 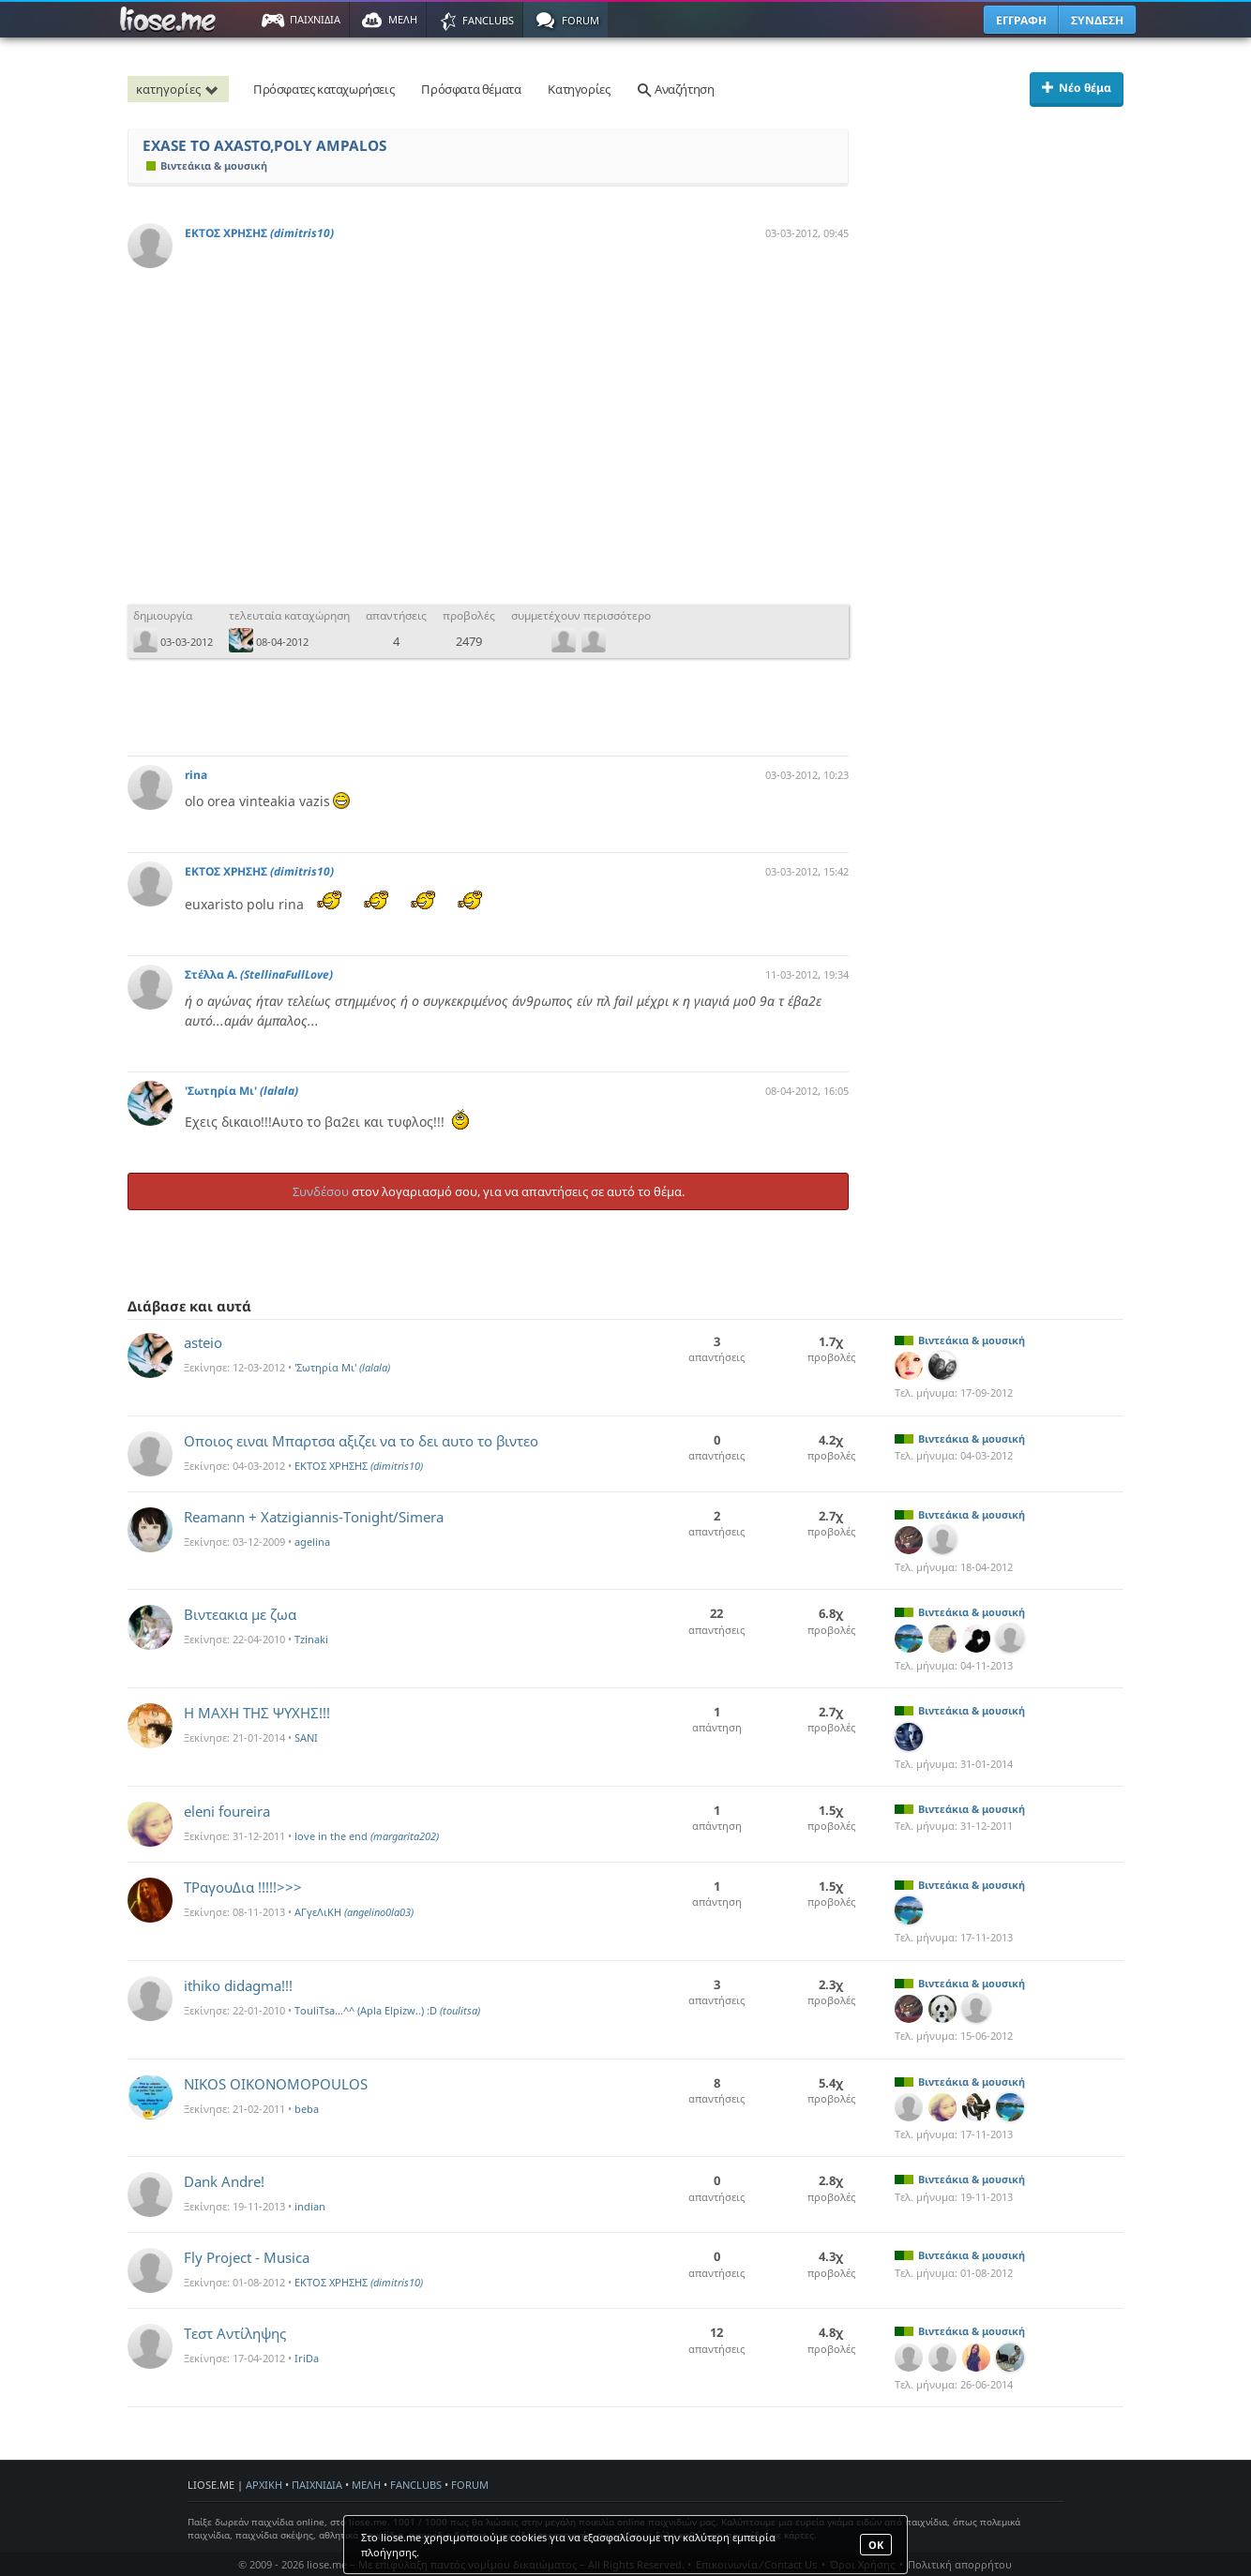 What do you see at coordinates (470, 2485) in the screenshot?
I see `FORUM` at bounding box center [470, 2485].